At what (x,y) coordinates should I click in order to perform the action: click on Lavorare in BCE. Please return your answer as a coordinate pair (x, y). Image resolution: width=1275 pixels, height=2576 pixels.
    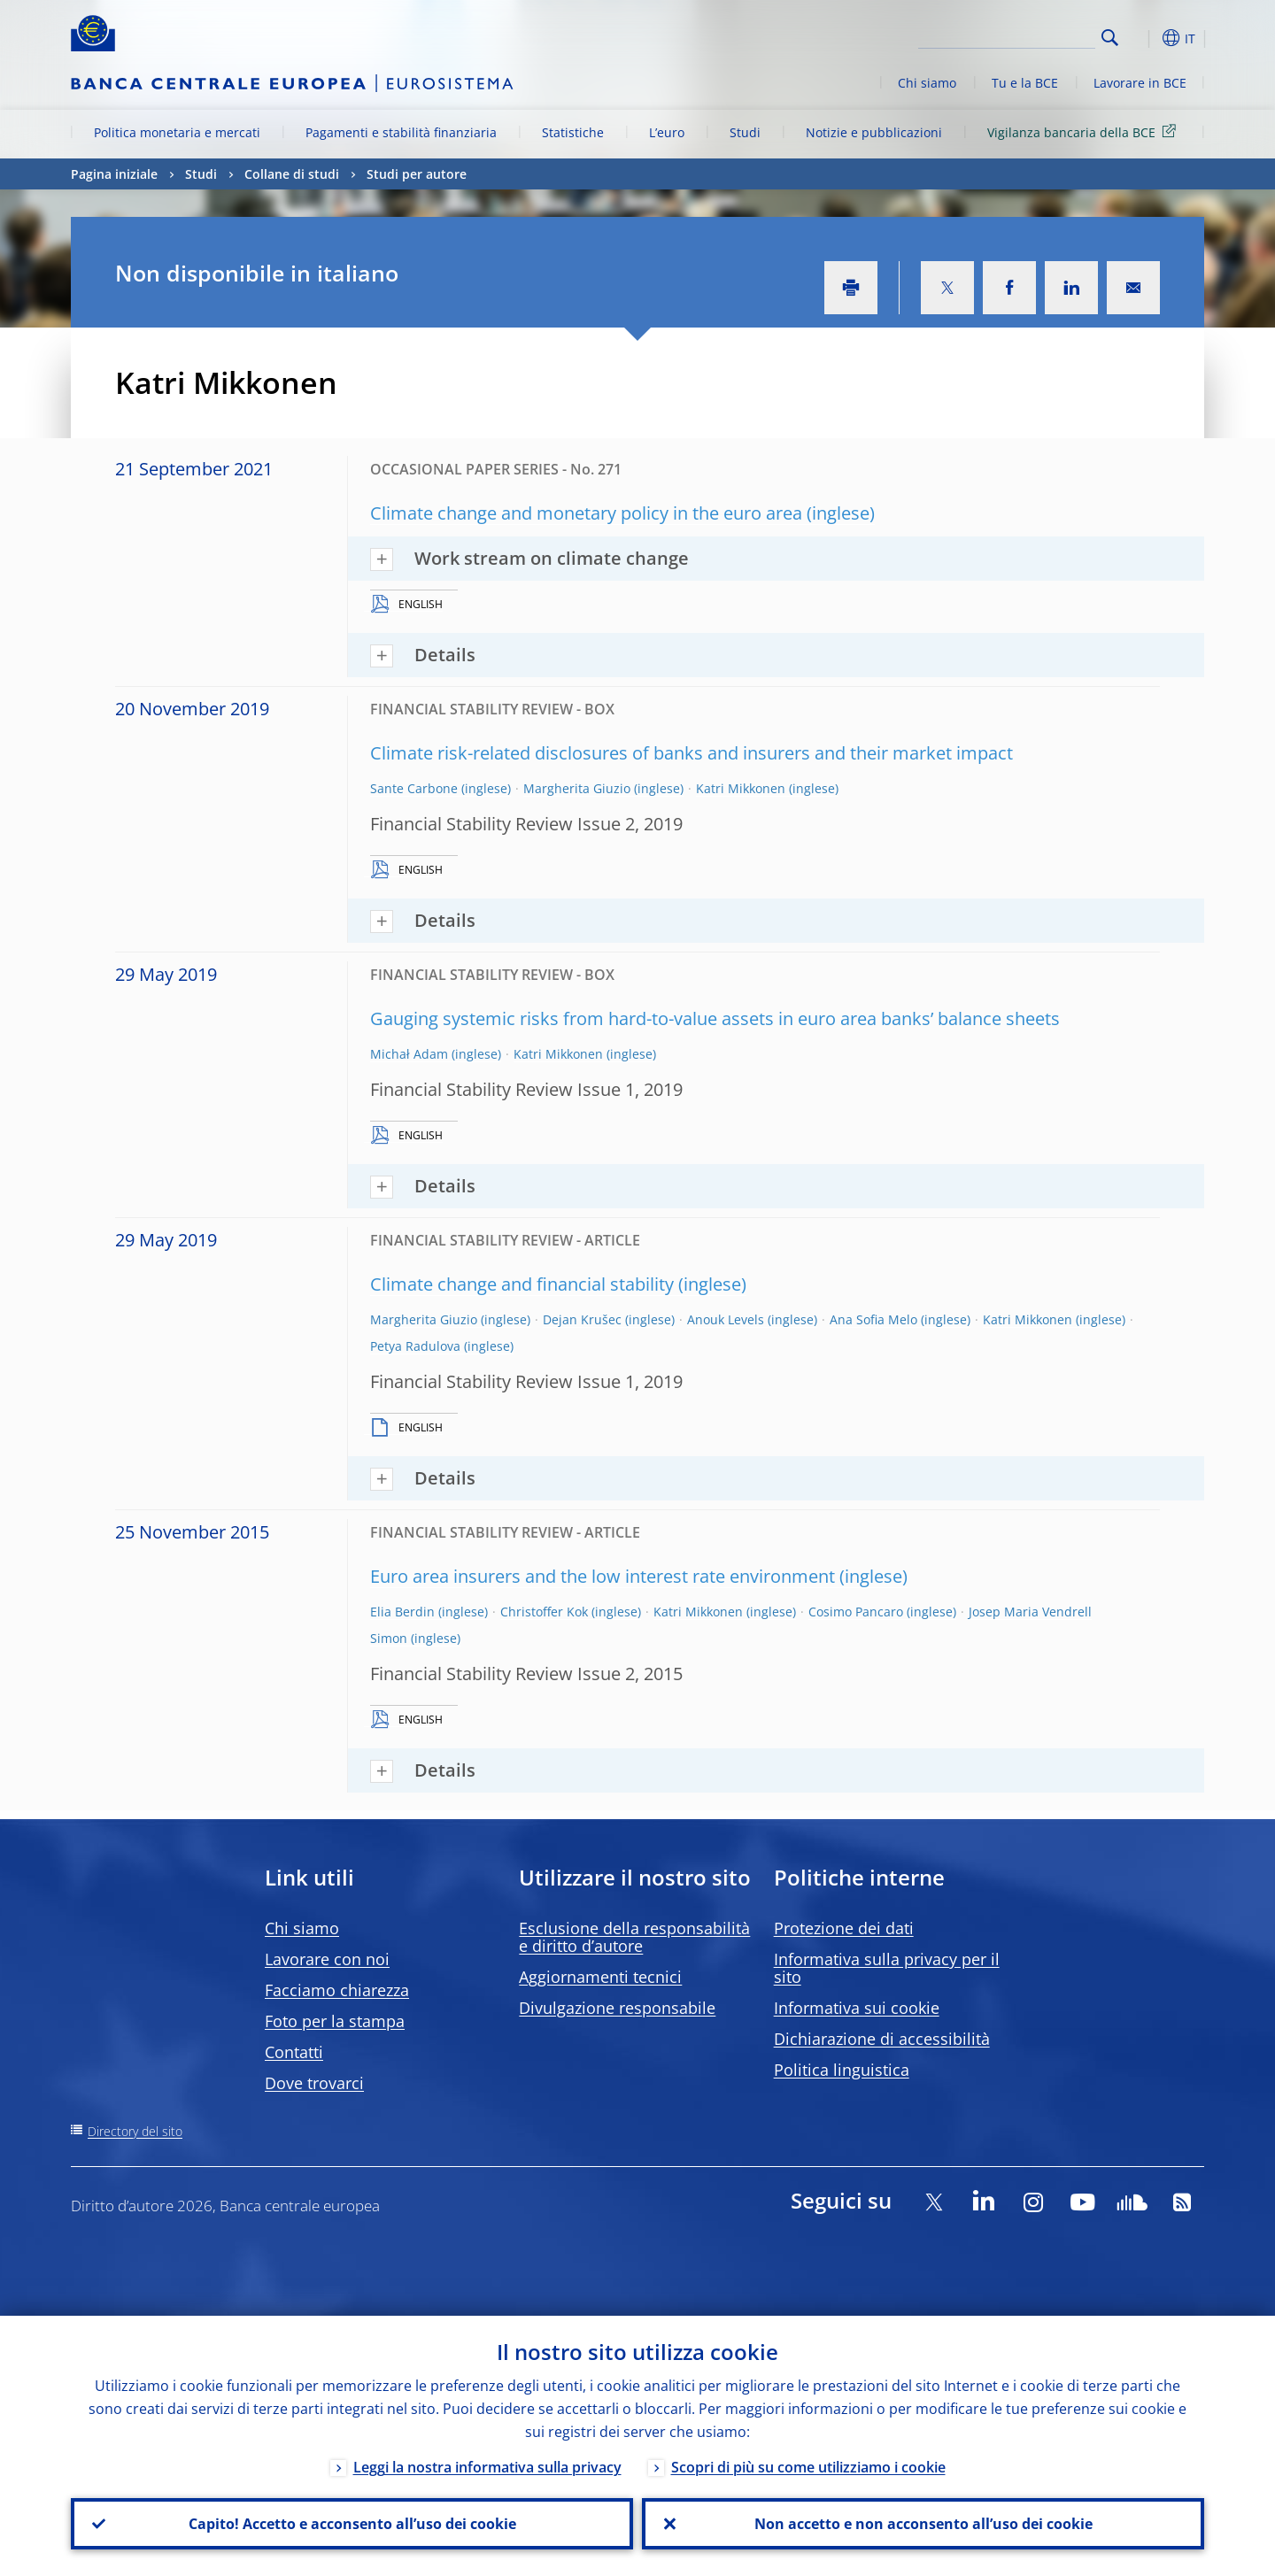
    Looking at the image, I should click on (1139, 82).